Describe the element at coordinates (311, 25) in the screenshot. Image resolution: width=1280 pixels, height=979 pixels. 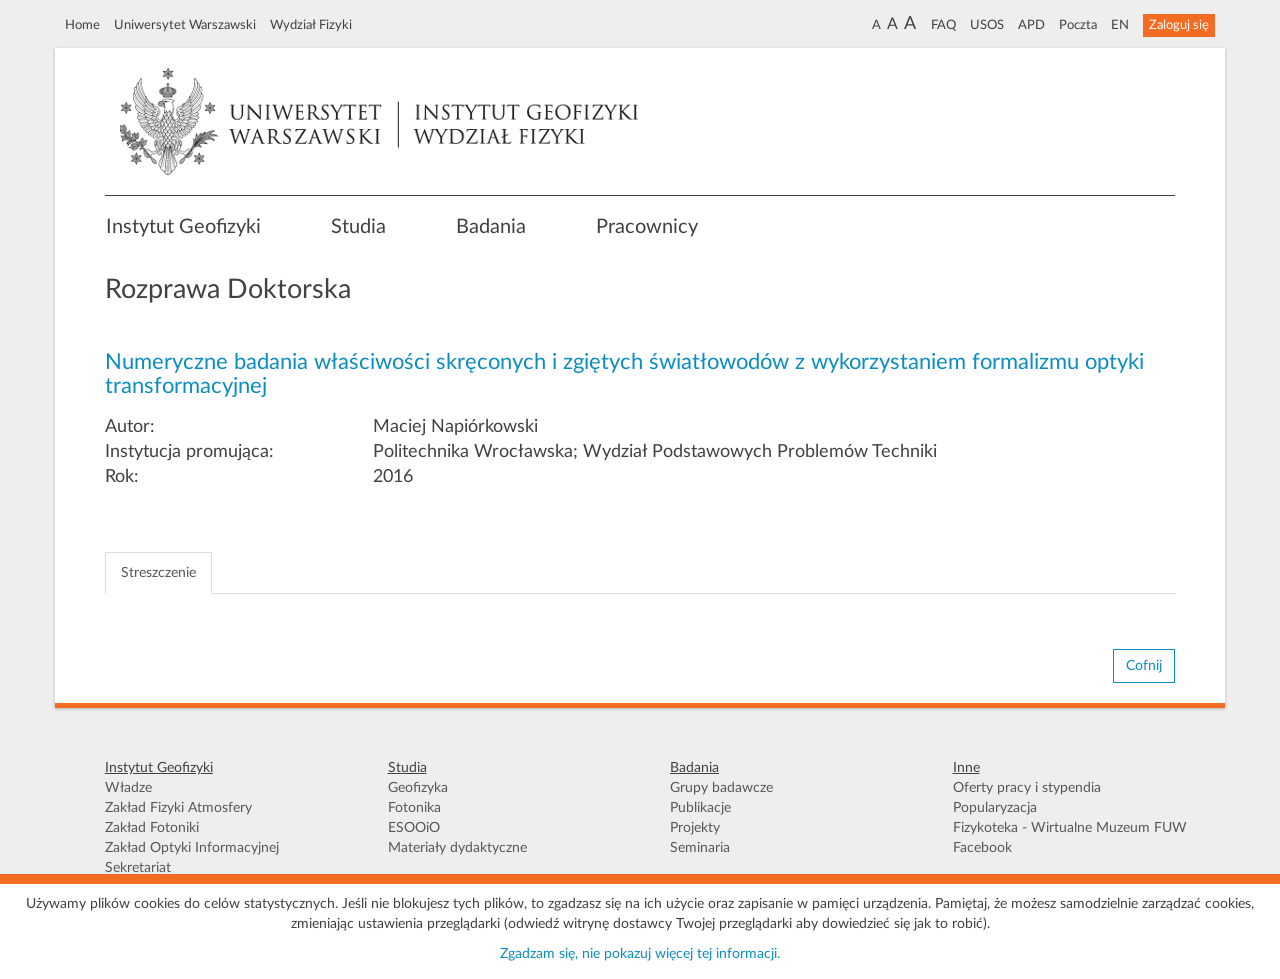
I see `Wydział Fizyki` at that location.